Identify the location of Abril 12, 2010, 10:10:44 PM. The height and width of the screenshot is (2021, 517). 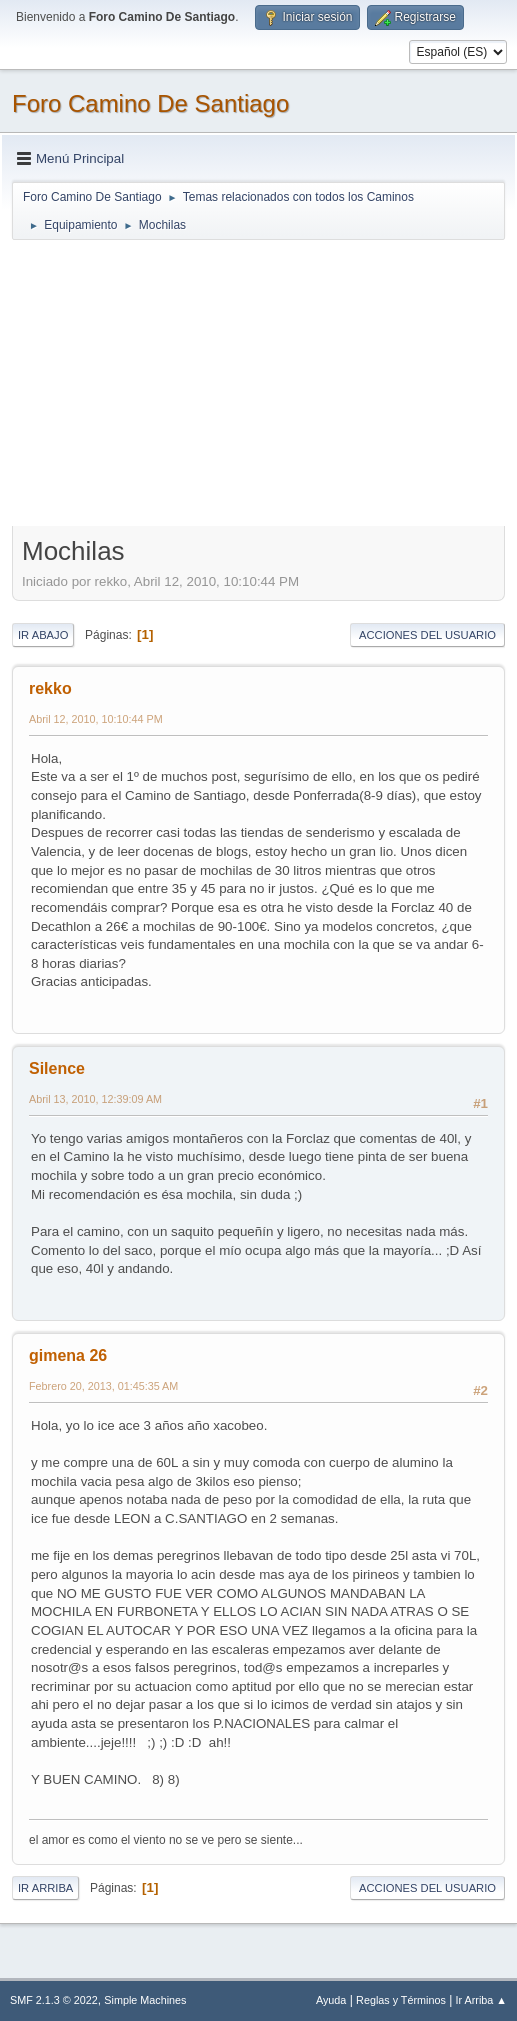
(96, 719).